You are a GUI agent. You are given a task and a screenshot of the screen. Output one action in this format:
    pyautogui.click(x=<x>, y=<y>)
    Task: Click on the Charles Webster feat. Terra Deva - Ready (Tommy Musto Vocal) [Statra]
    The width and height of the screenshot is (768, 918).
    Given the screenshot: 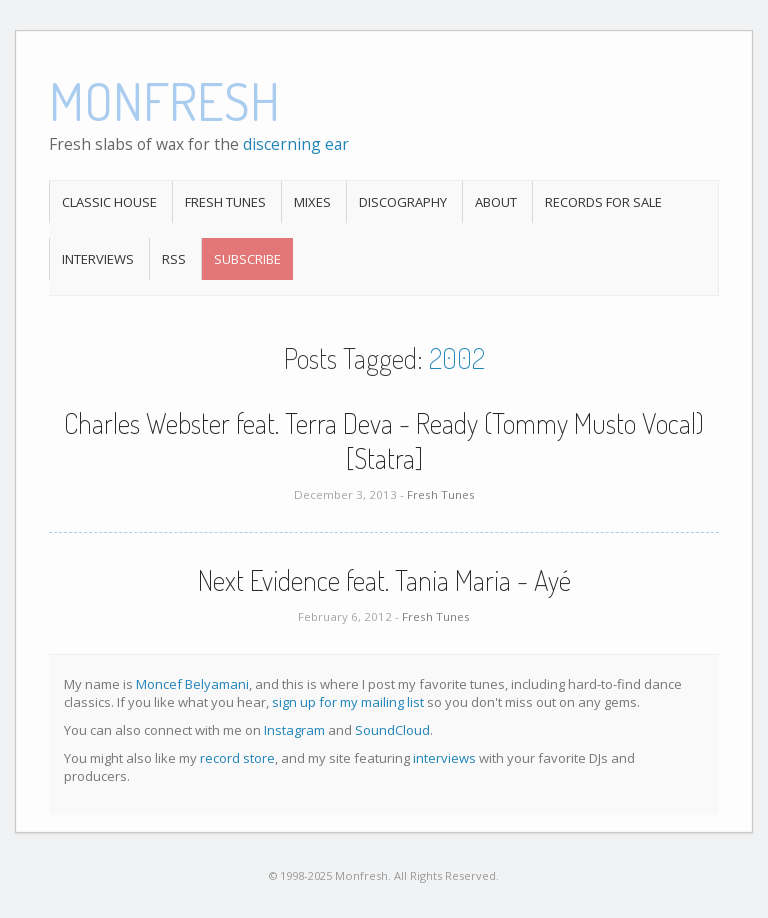 What is the action you would take?
    pyautogui.click(x=384, y=440)
    